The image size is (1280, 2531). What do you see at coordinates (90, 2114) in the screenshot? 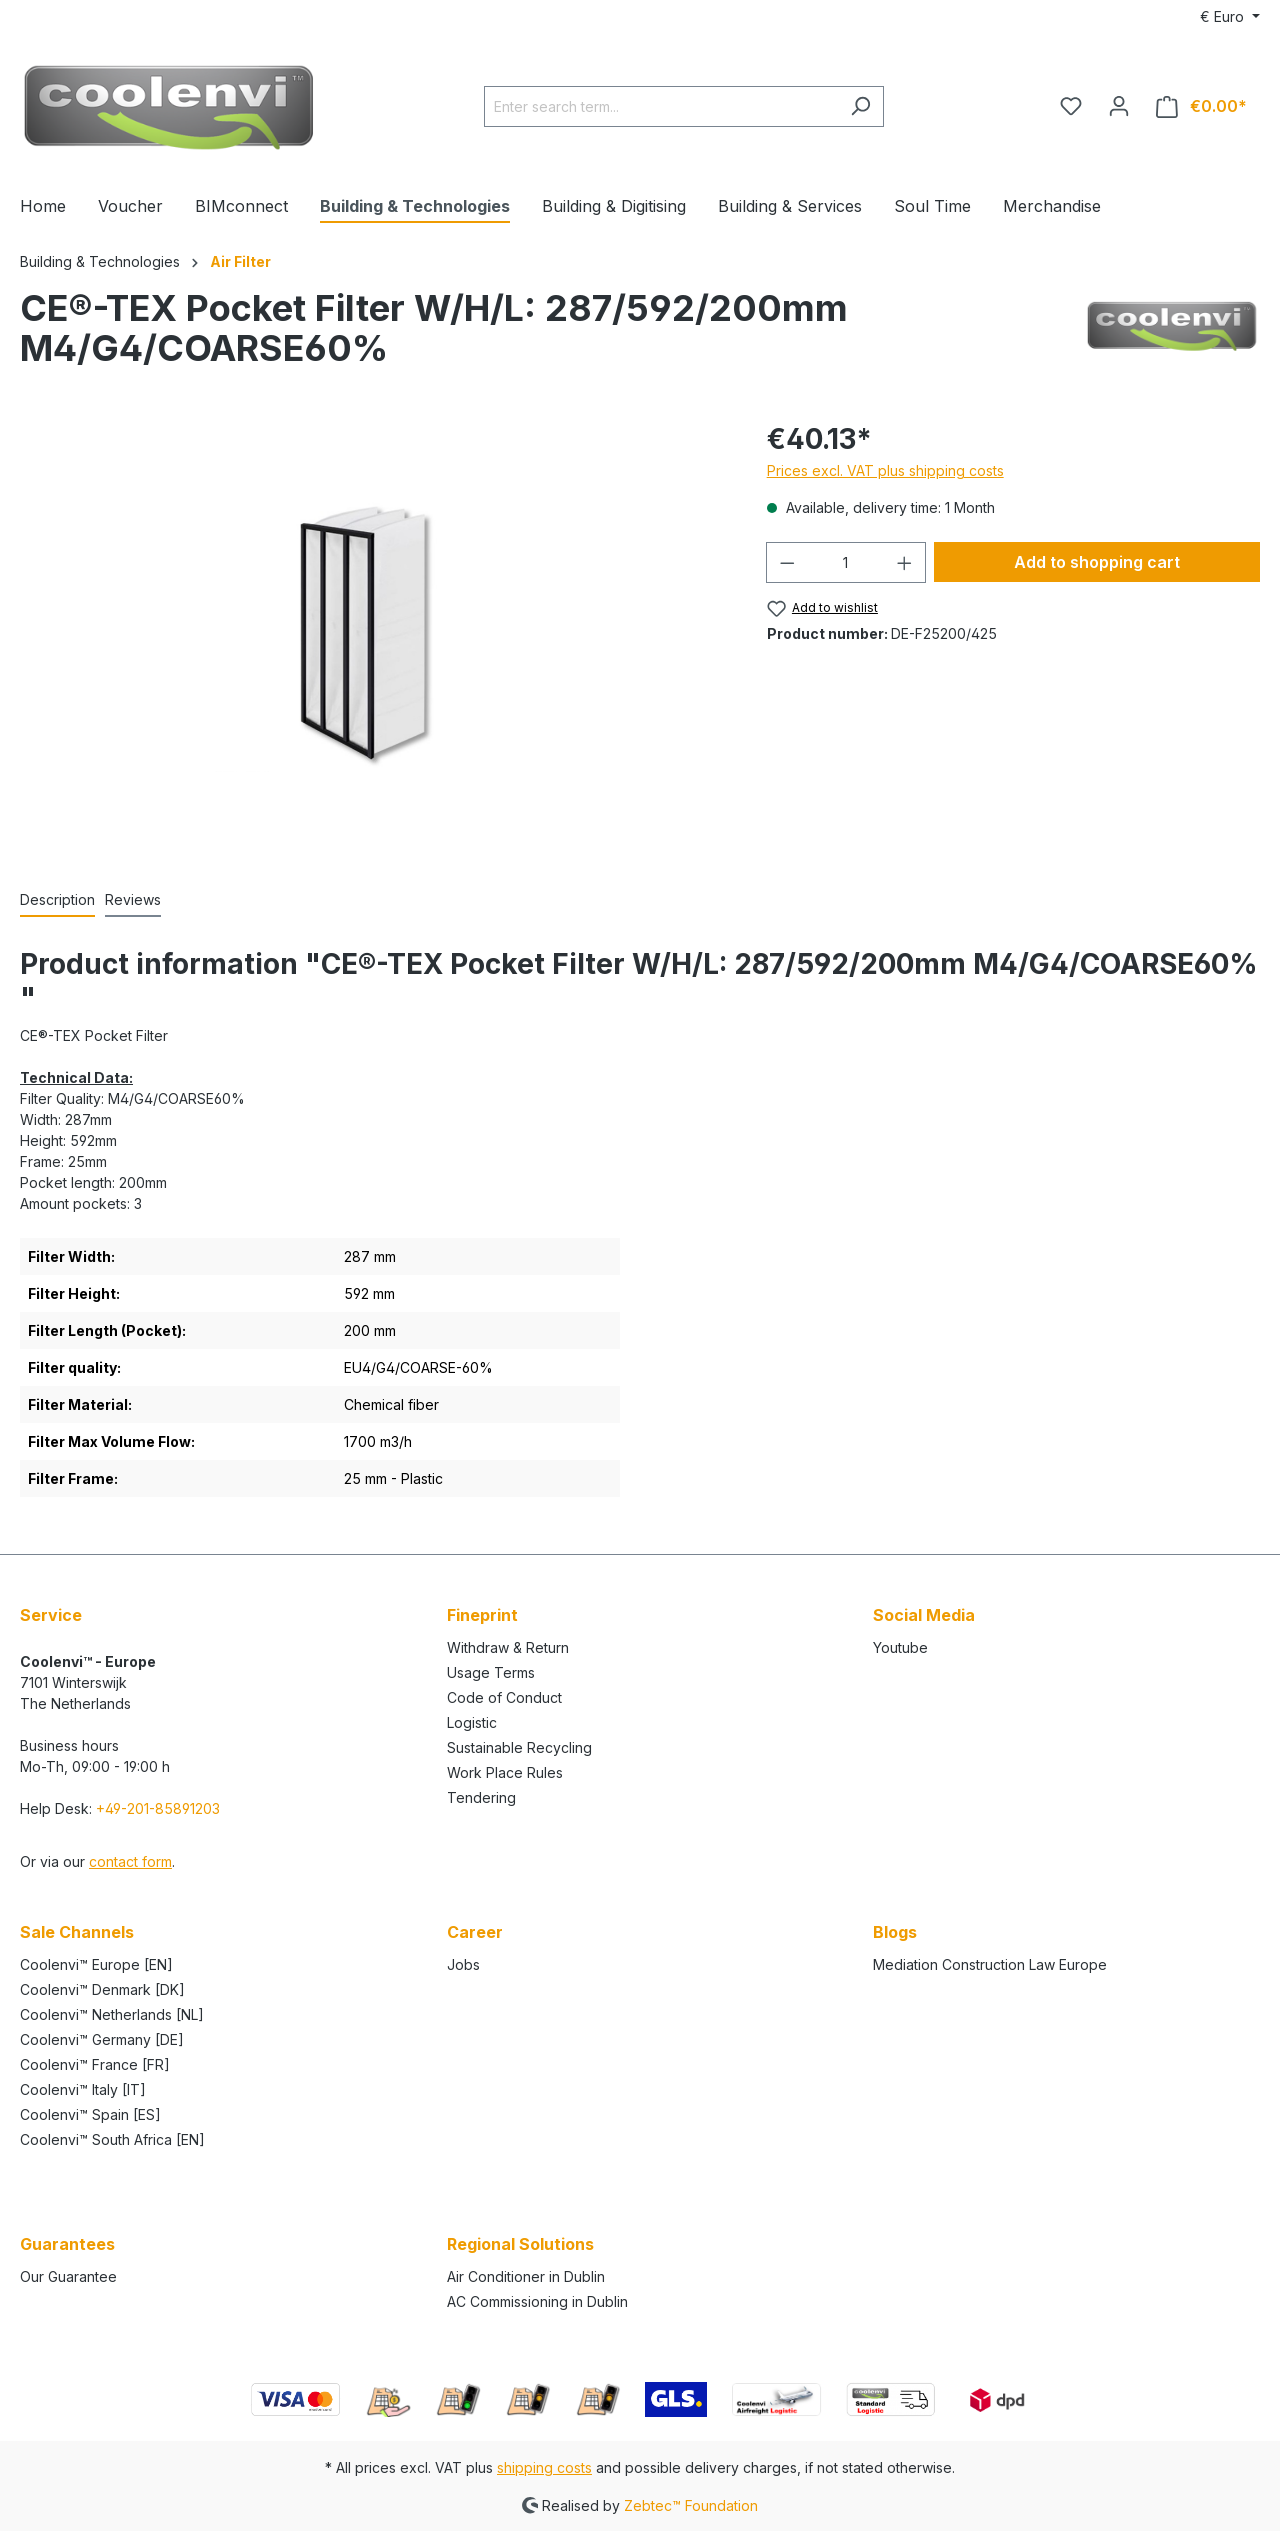
I see `Coolenvi™ Spain [ES]` at bounding box center [90, 2114].